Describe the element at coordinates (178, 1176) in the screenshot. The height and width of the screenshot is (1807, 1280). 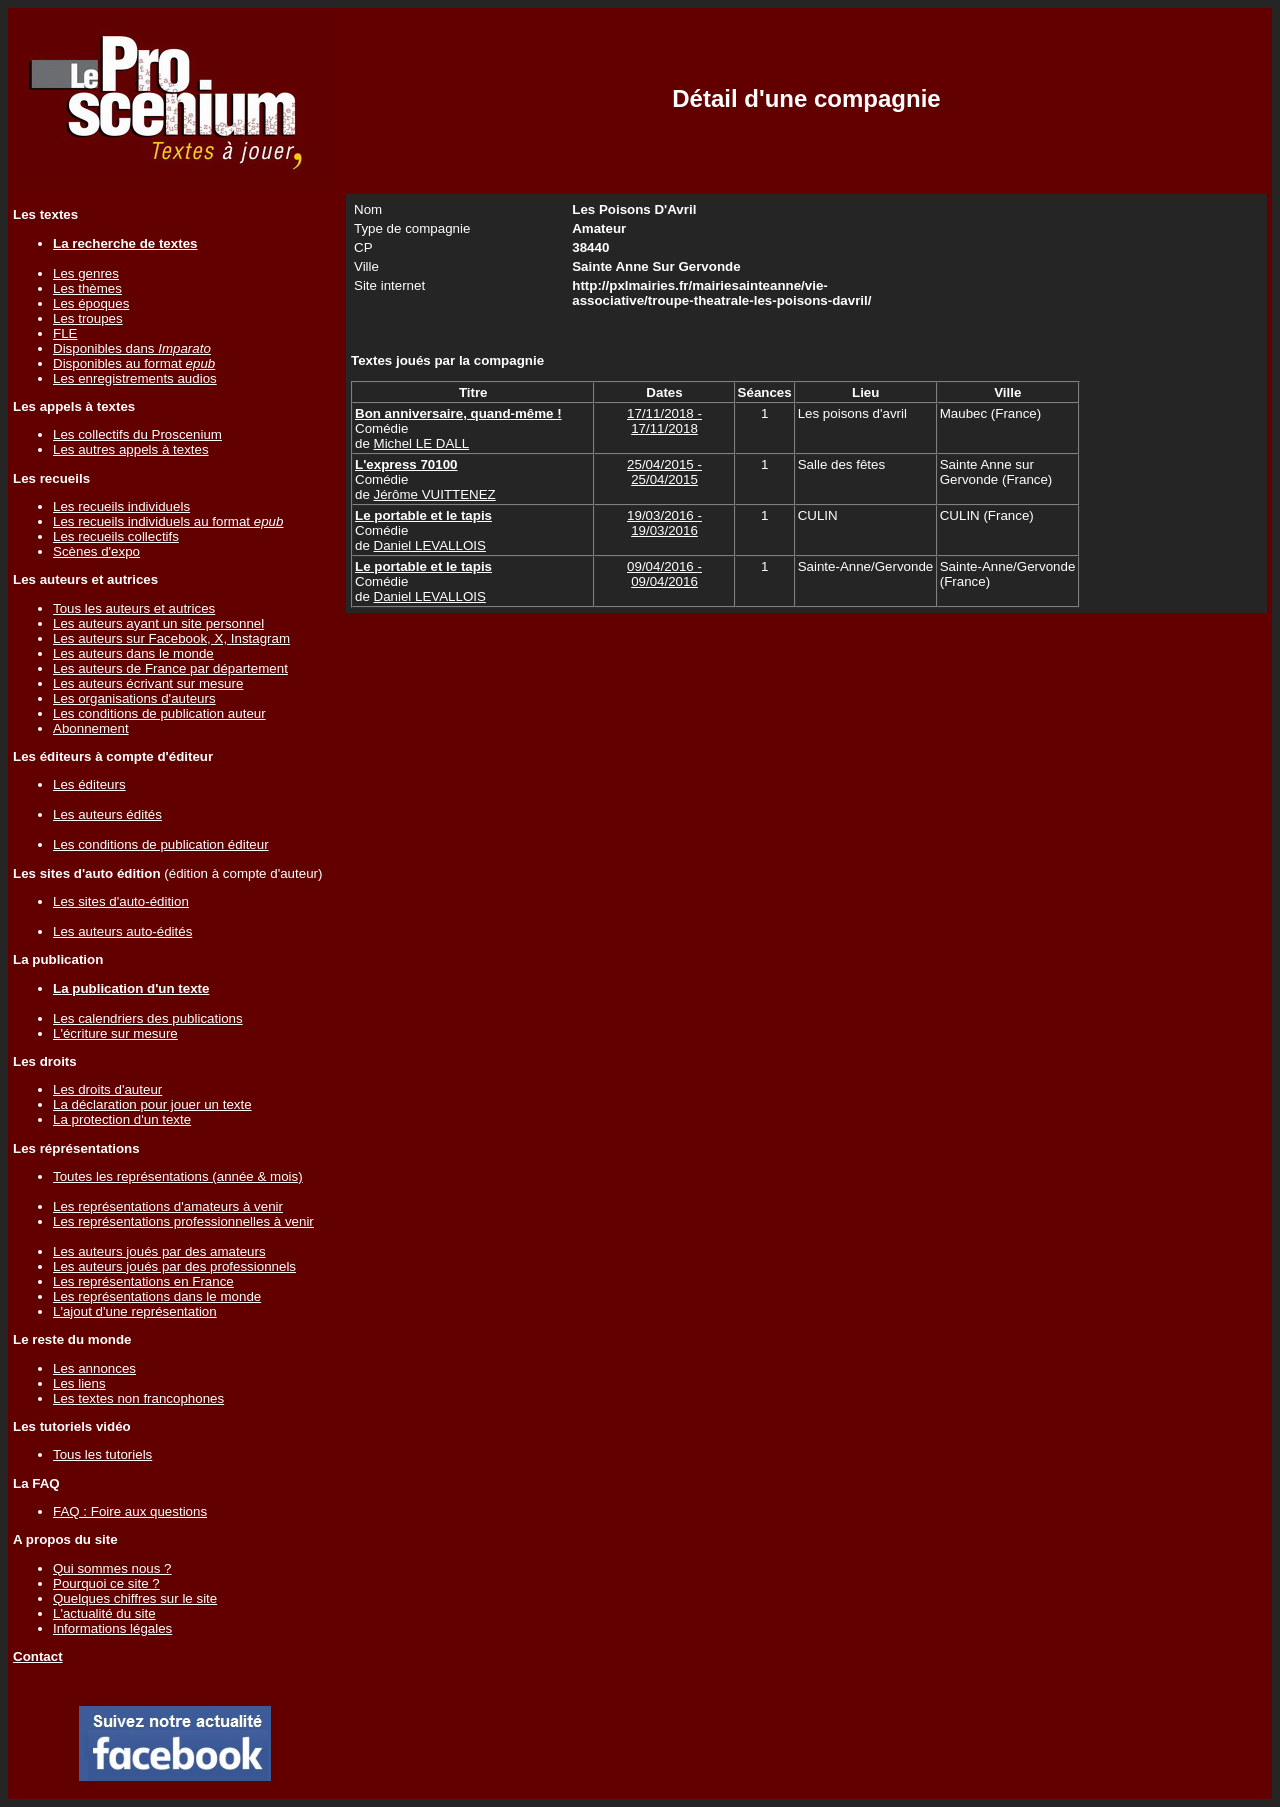
I see `Toutes les représentations (année & mois)` at that location.